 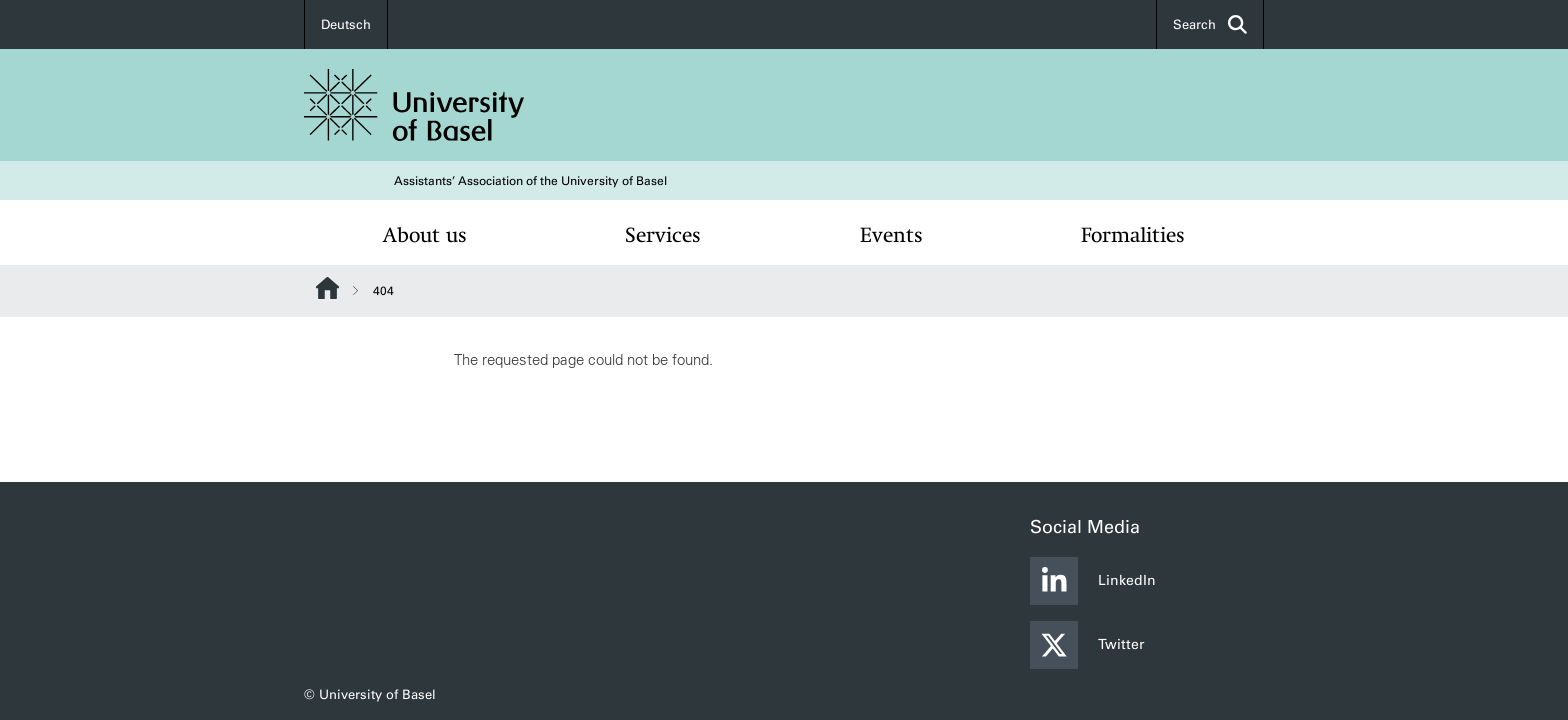 What do you see at coordinates (1093, 581) in the screenshot?
I see `LinkedIn` at bounding box center [1093, 581].